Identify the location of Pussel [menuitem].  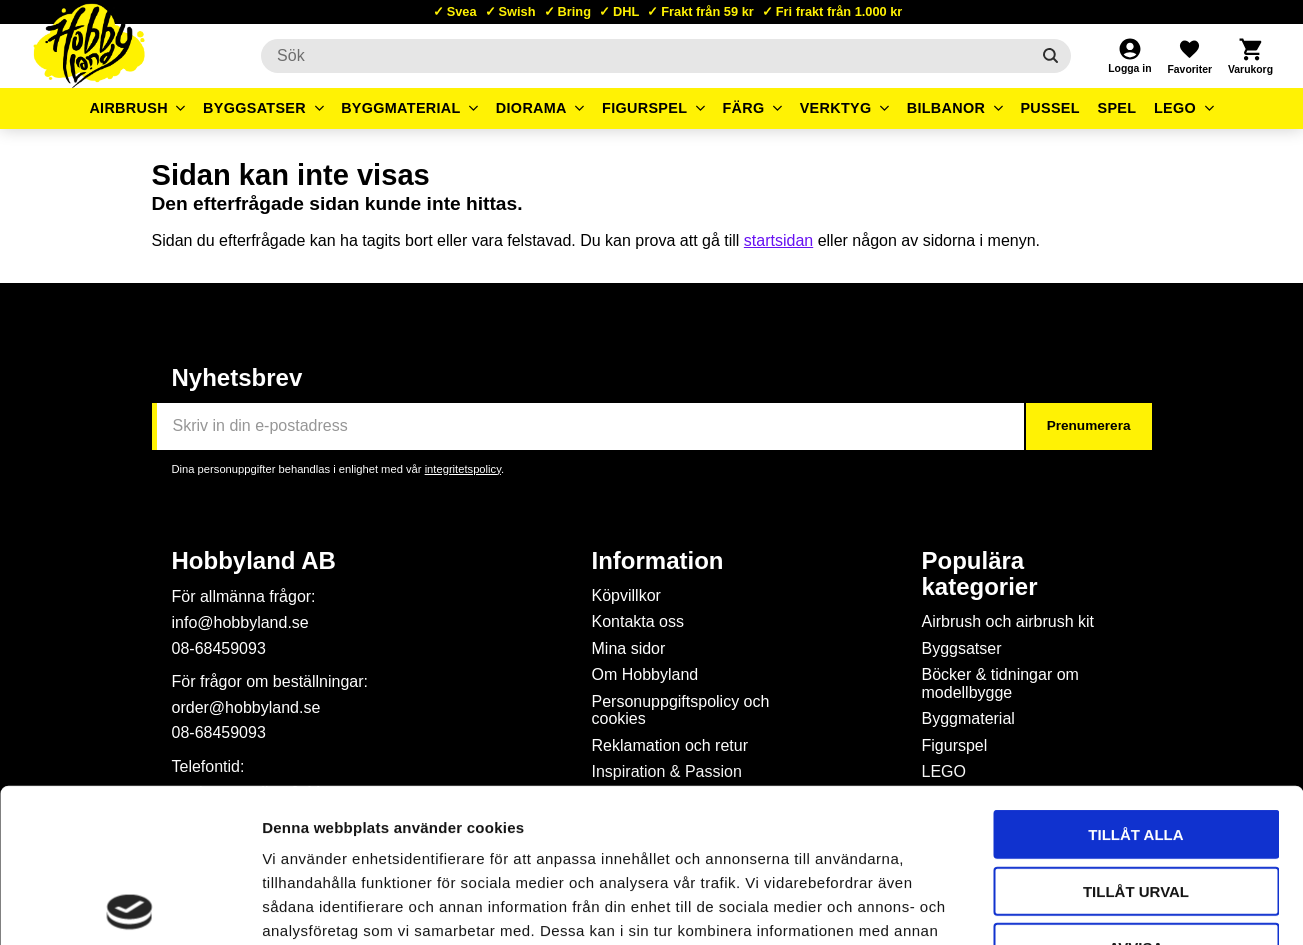
(1050, 108).